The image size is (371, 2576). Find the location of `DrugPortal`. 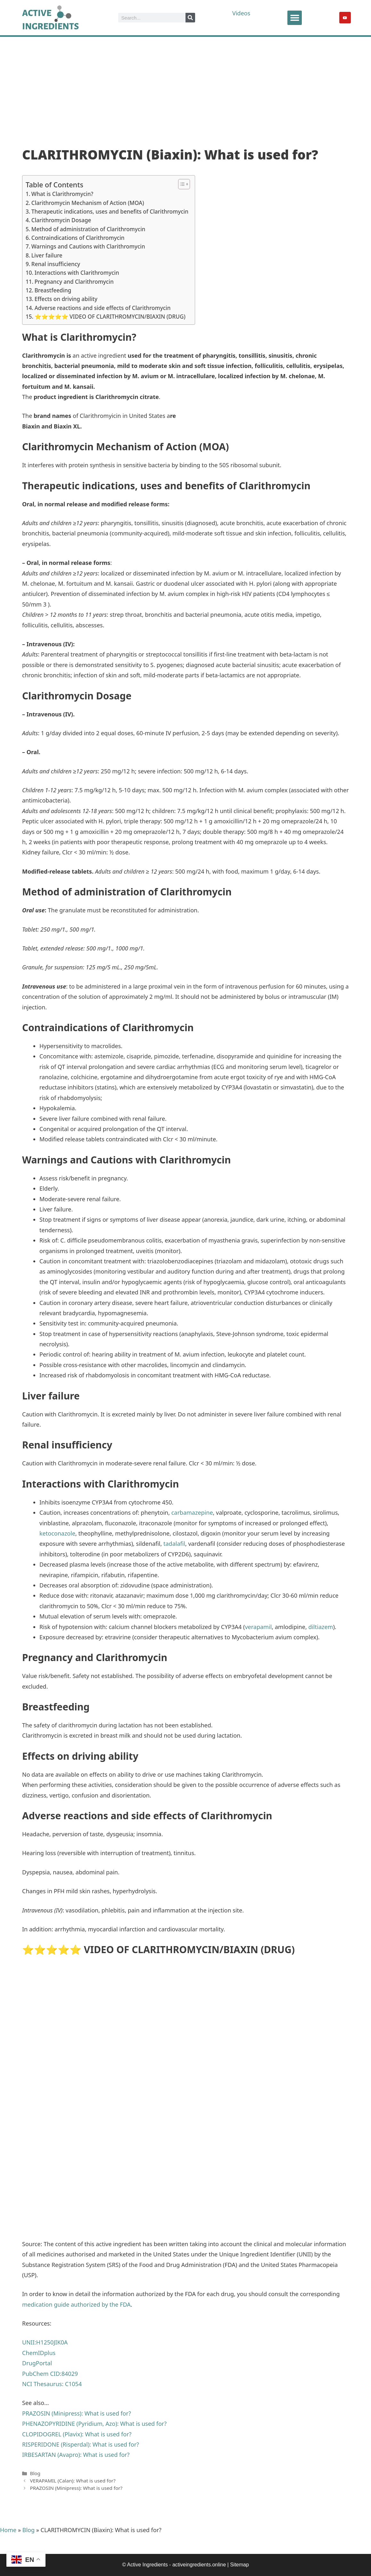

DrugPortal is located at coordinates (37, 2363).